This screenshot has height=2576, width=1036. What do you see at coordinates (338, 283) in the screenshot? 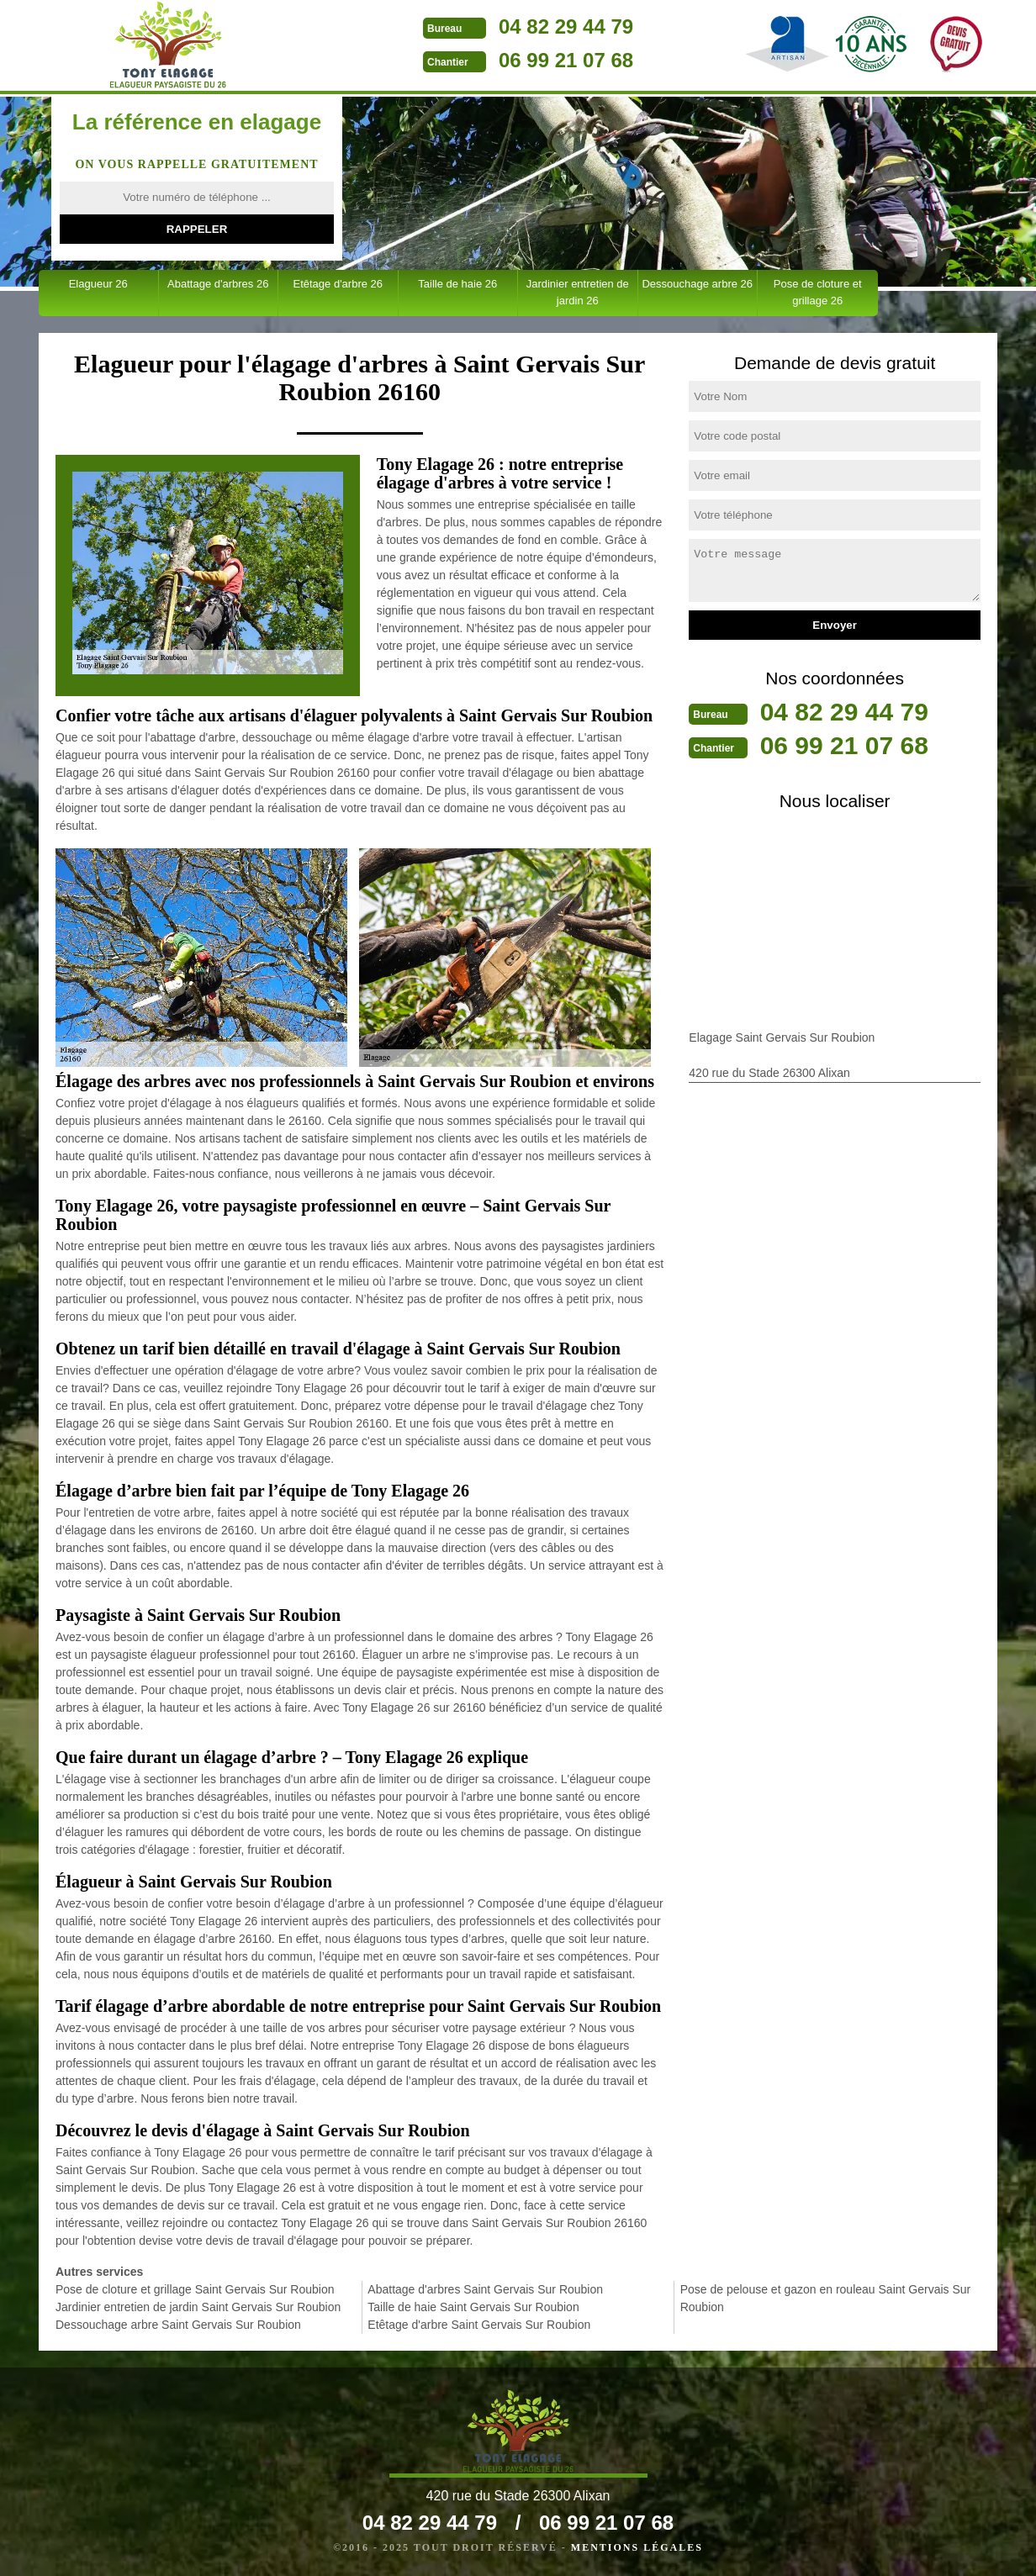
I see `Etêtage d'arbre 26` at bounding box center [338, 283].